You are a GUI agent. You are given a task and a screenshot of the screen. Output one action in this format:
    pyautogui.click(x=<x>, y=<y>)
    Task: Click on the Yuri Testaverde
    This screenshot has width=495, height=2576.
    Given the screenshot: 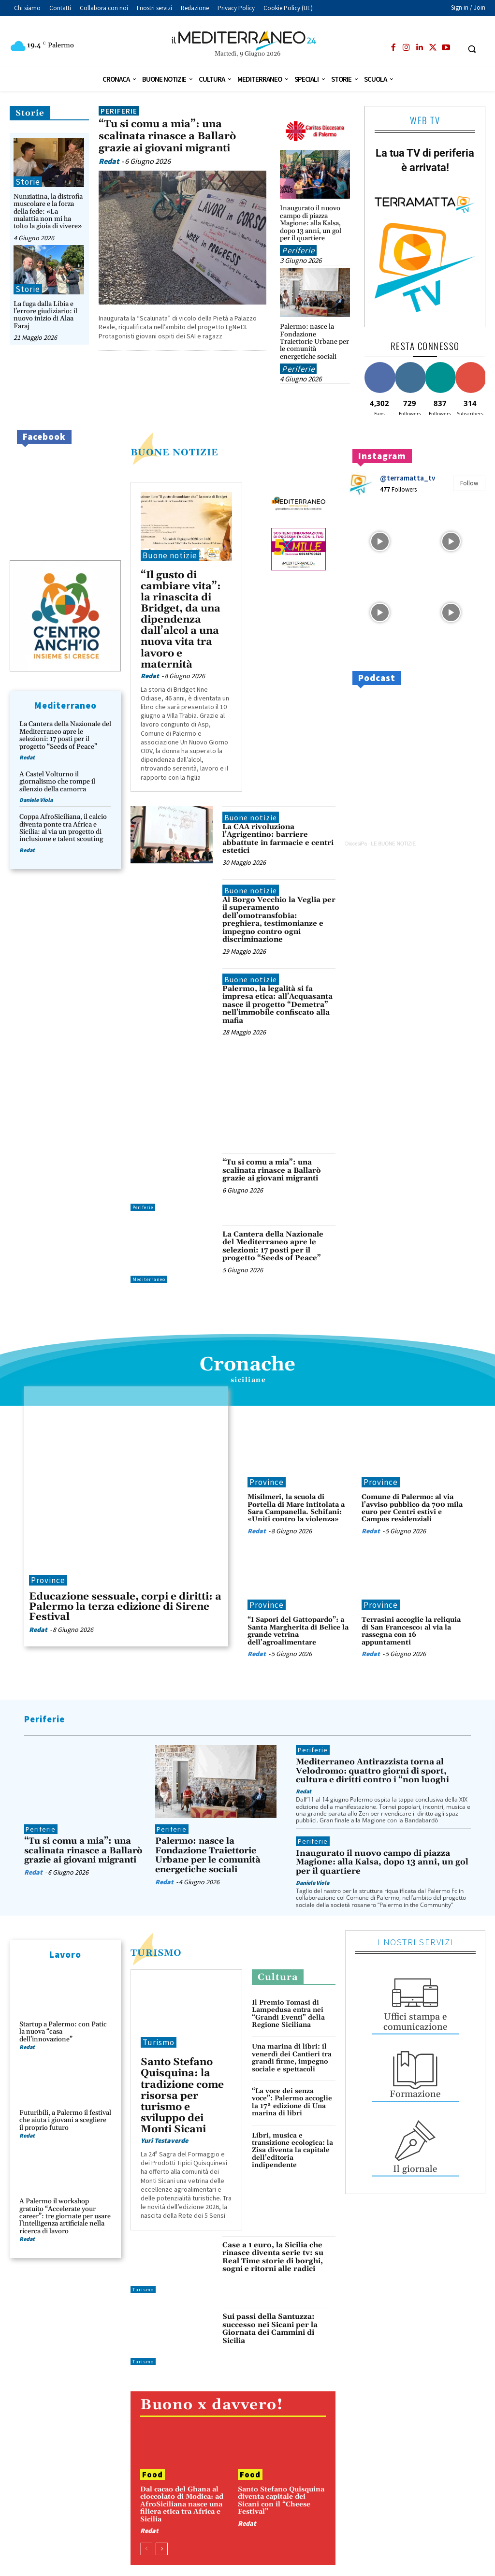 What is the action you would take?
    pyautogui.click(x=164, y=2140)
    